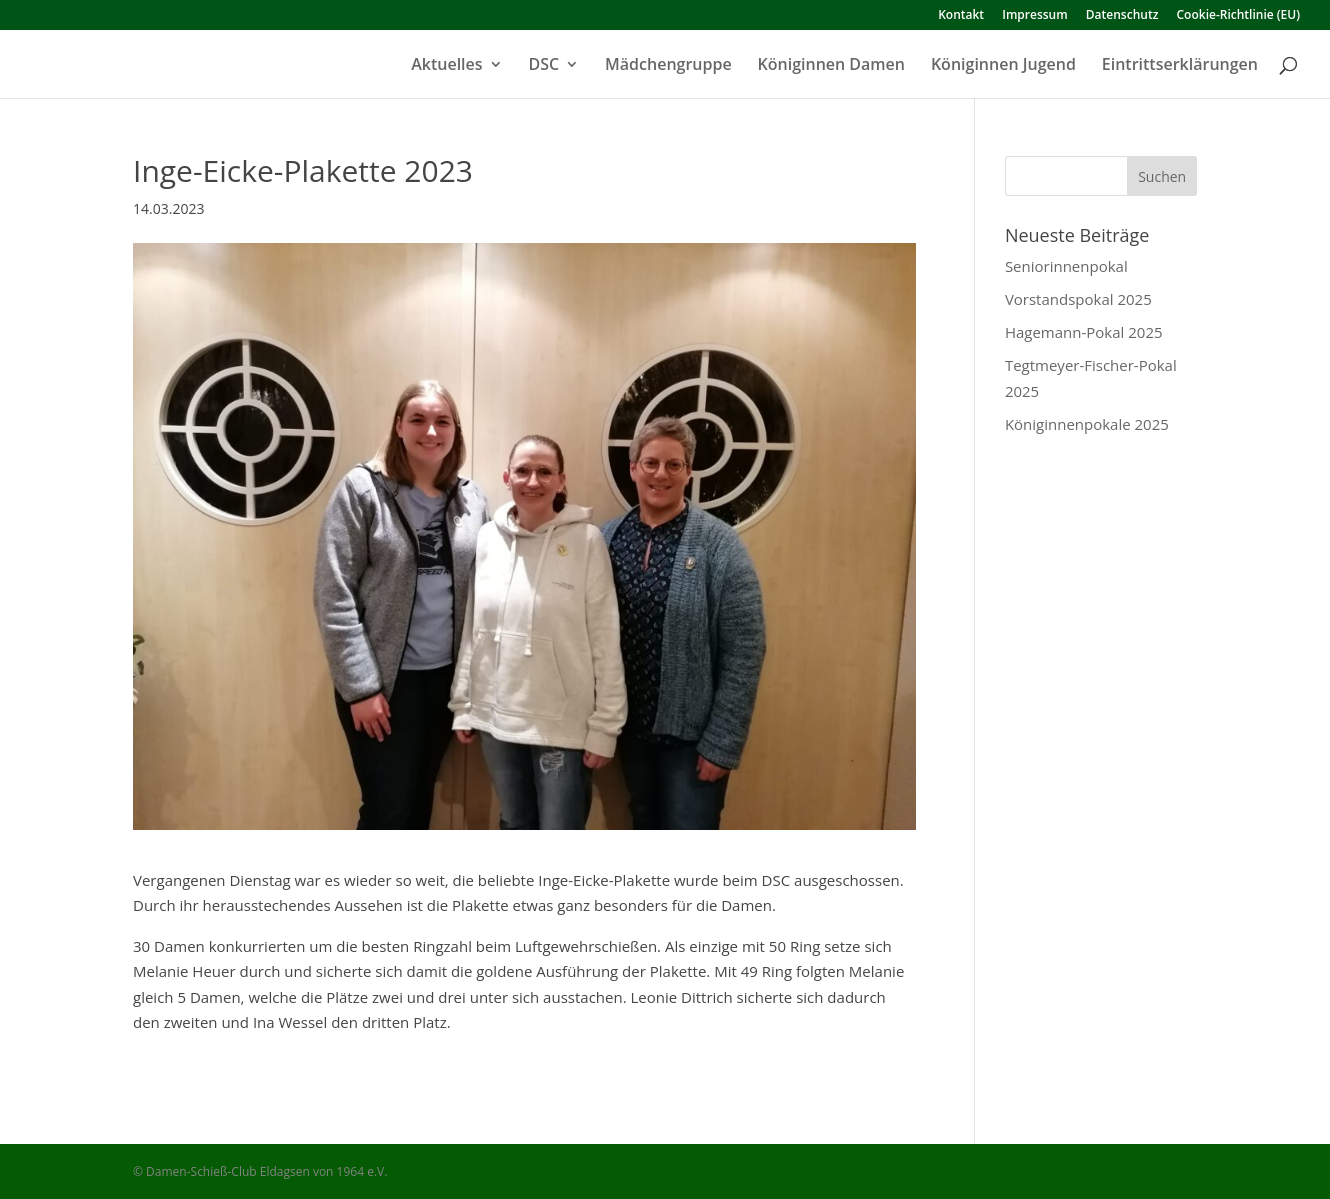 This screenshot has height=1199, width=1330. I want to click on Vorstandspokal 2025, so click(1078, 299).